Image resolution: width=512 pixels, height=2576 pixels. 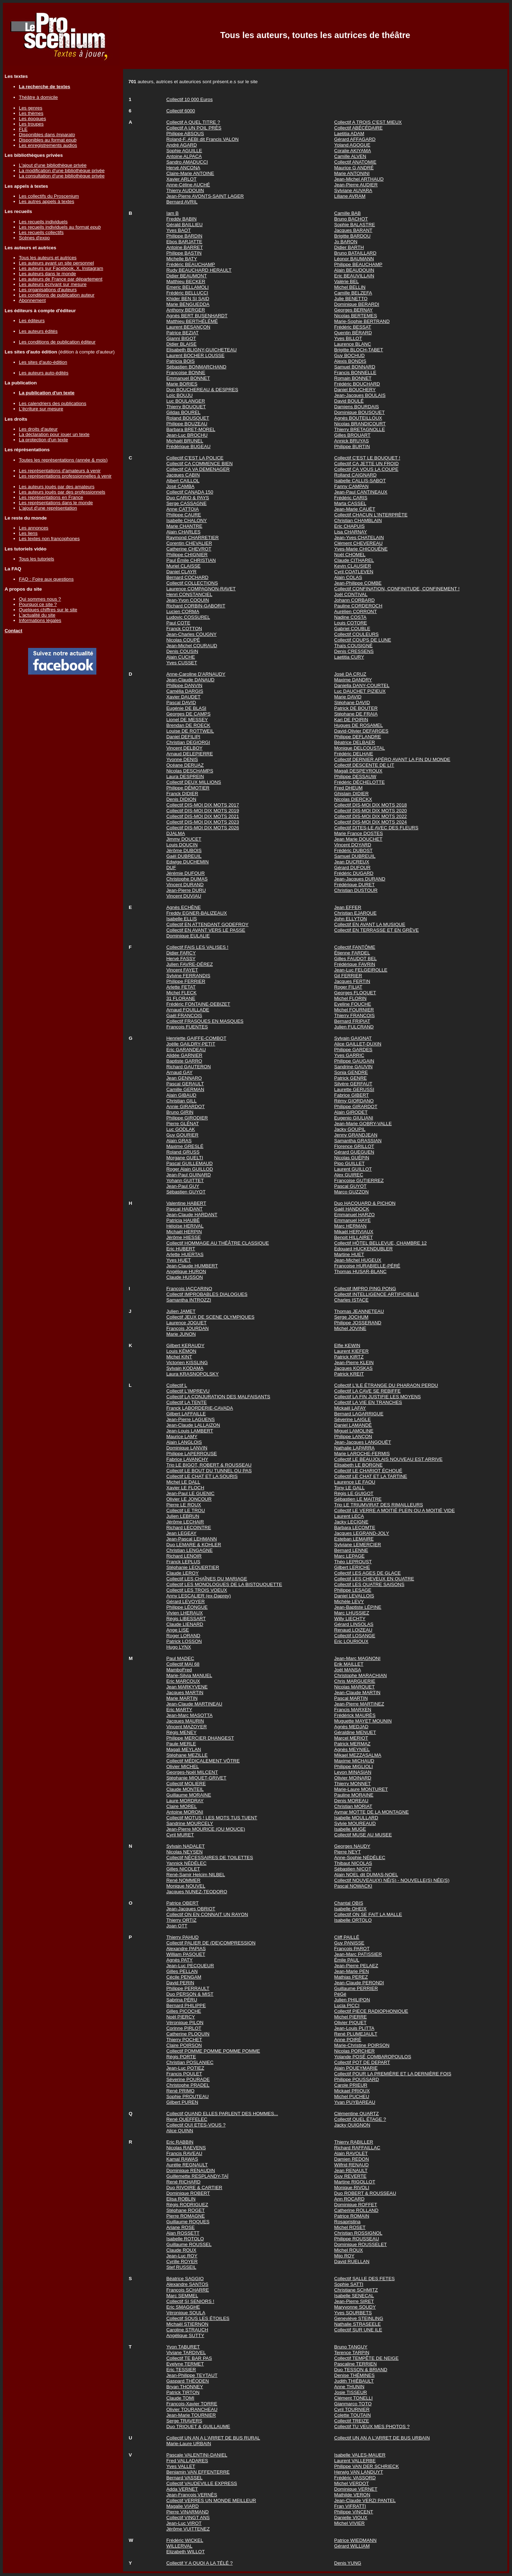 What do you see at coordinates (183, 2011) in the screenshot?
I see `Gilles PICOCHE` at bounding box center [183, 2011].